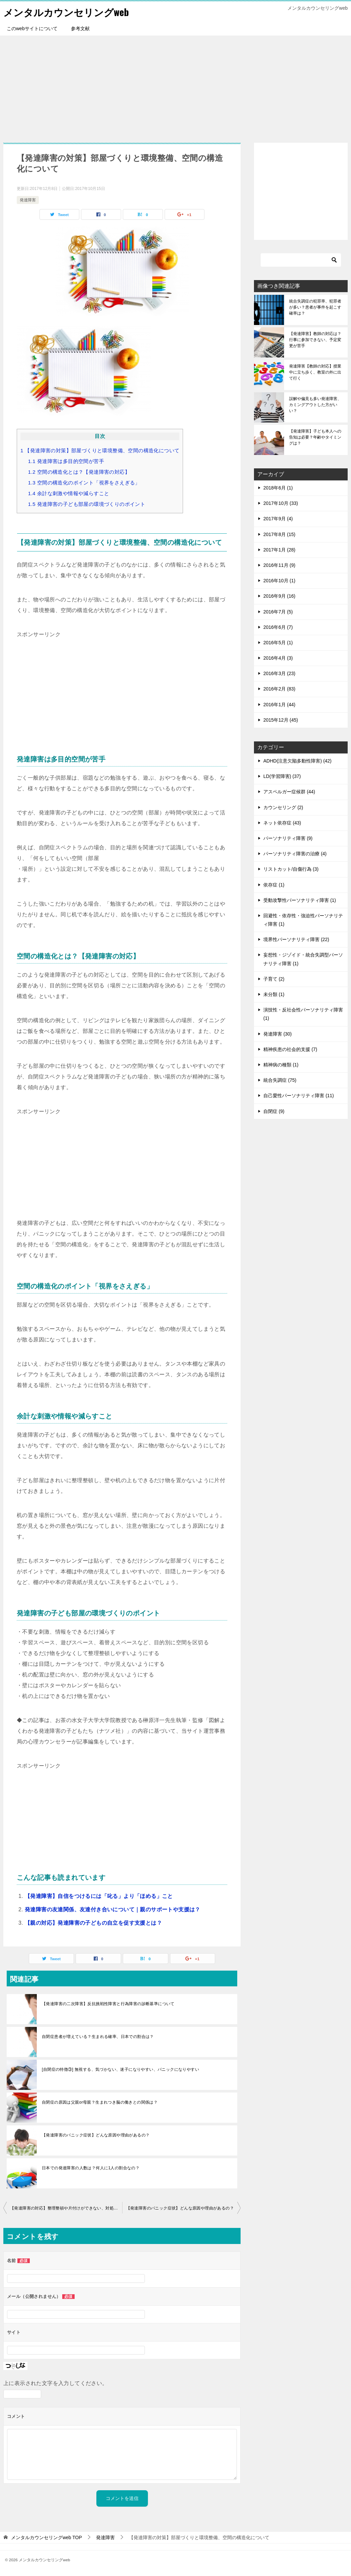 The height and width of the screenshot is (2576, 351). What do you see at coordinates (273, 994) in the screenshot?
I see `未分類 (1)` at bounding box center [273, 994].